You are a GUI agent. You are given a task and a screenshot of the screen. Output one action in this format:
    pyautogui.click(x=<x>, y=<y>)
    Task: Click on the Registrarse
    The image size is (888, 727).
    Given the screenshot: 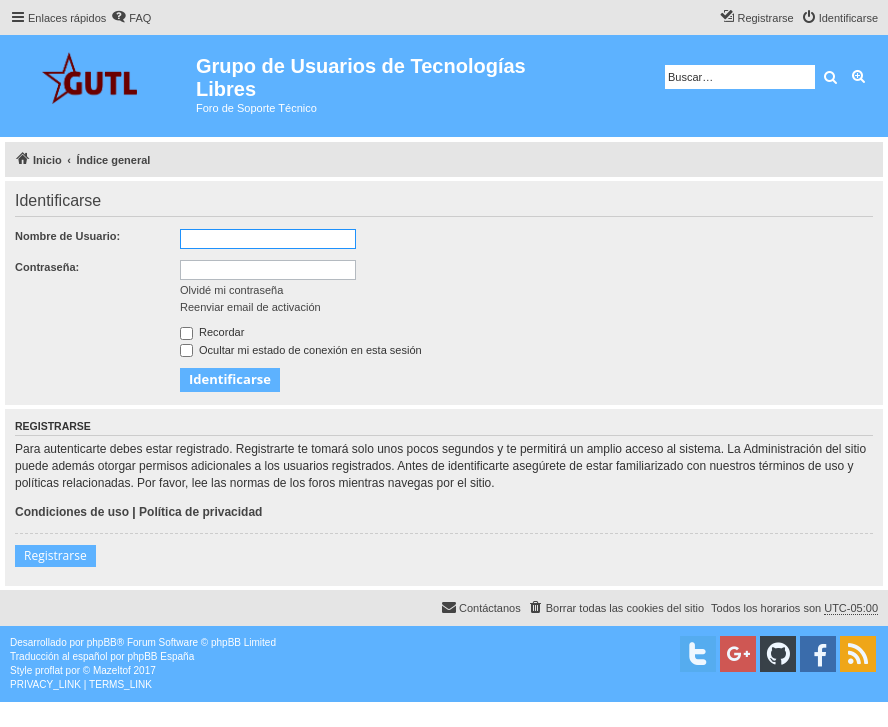 What is the action you would take?
    pyautogui.click(x=55, y=555)
    